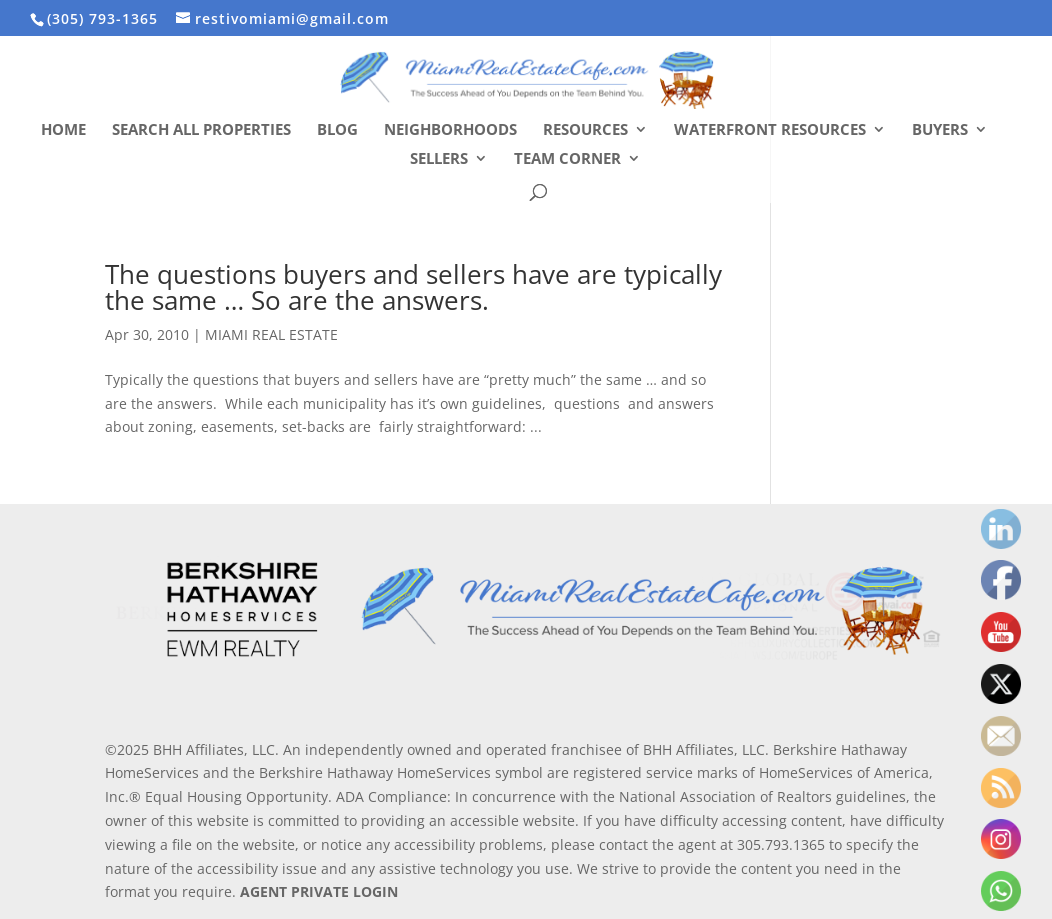 The image size is (1052, 919). I want to click on Home, so click(63, 130).